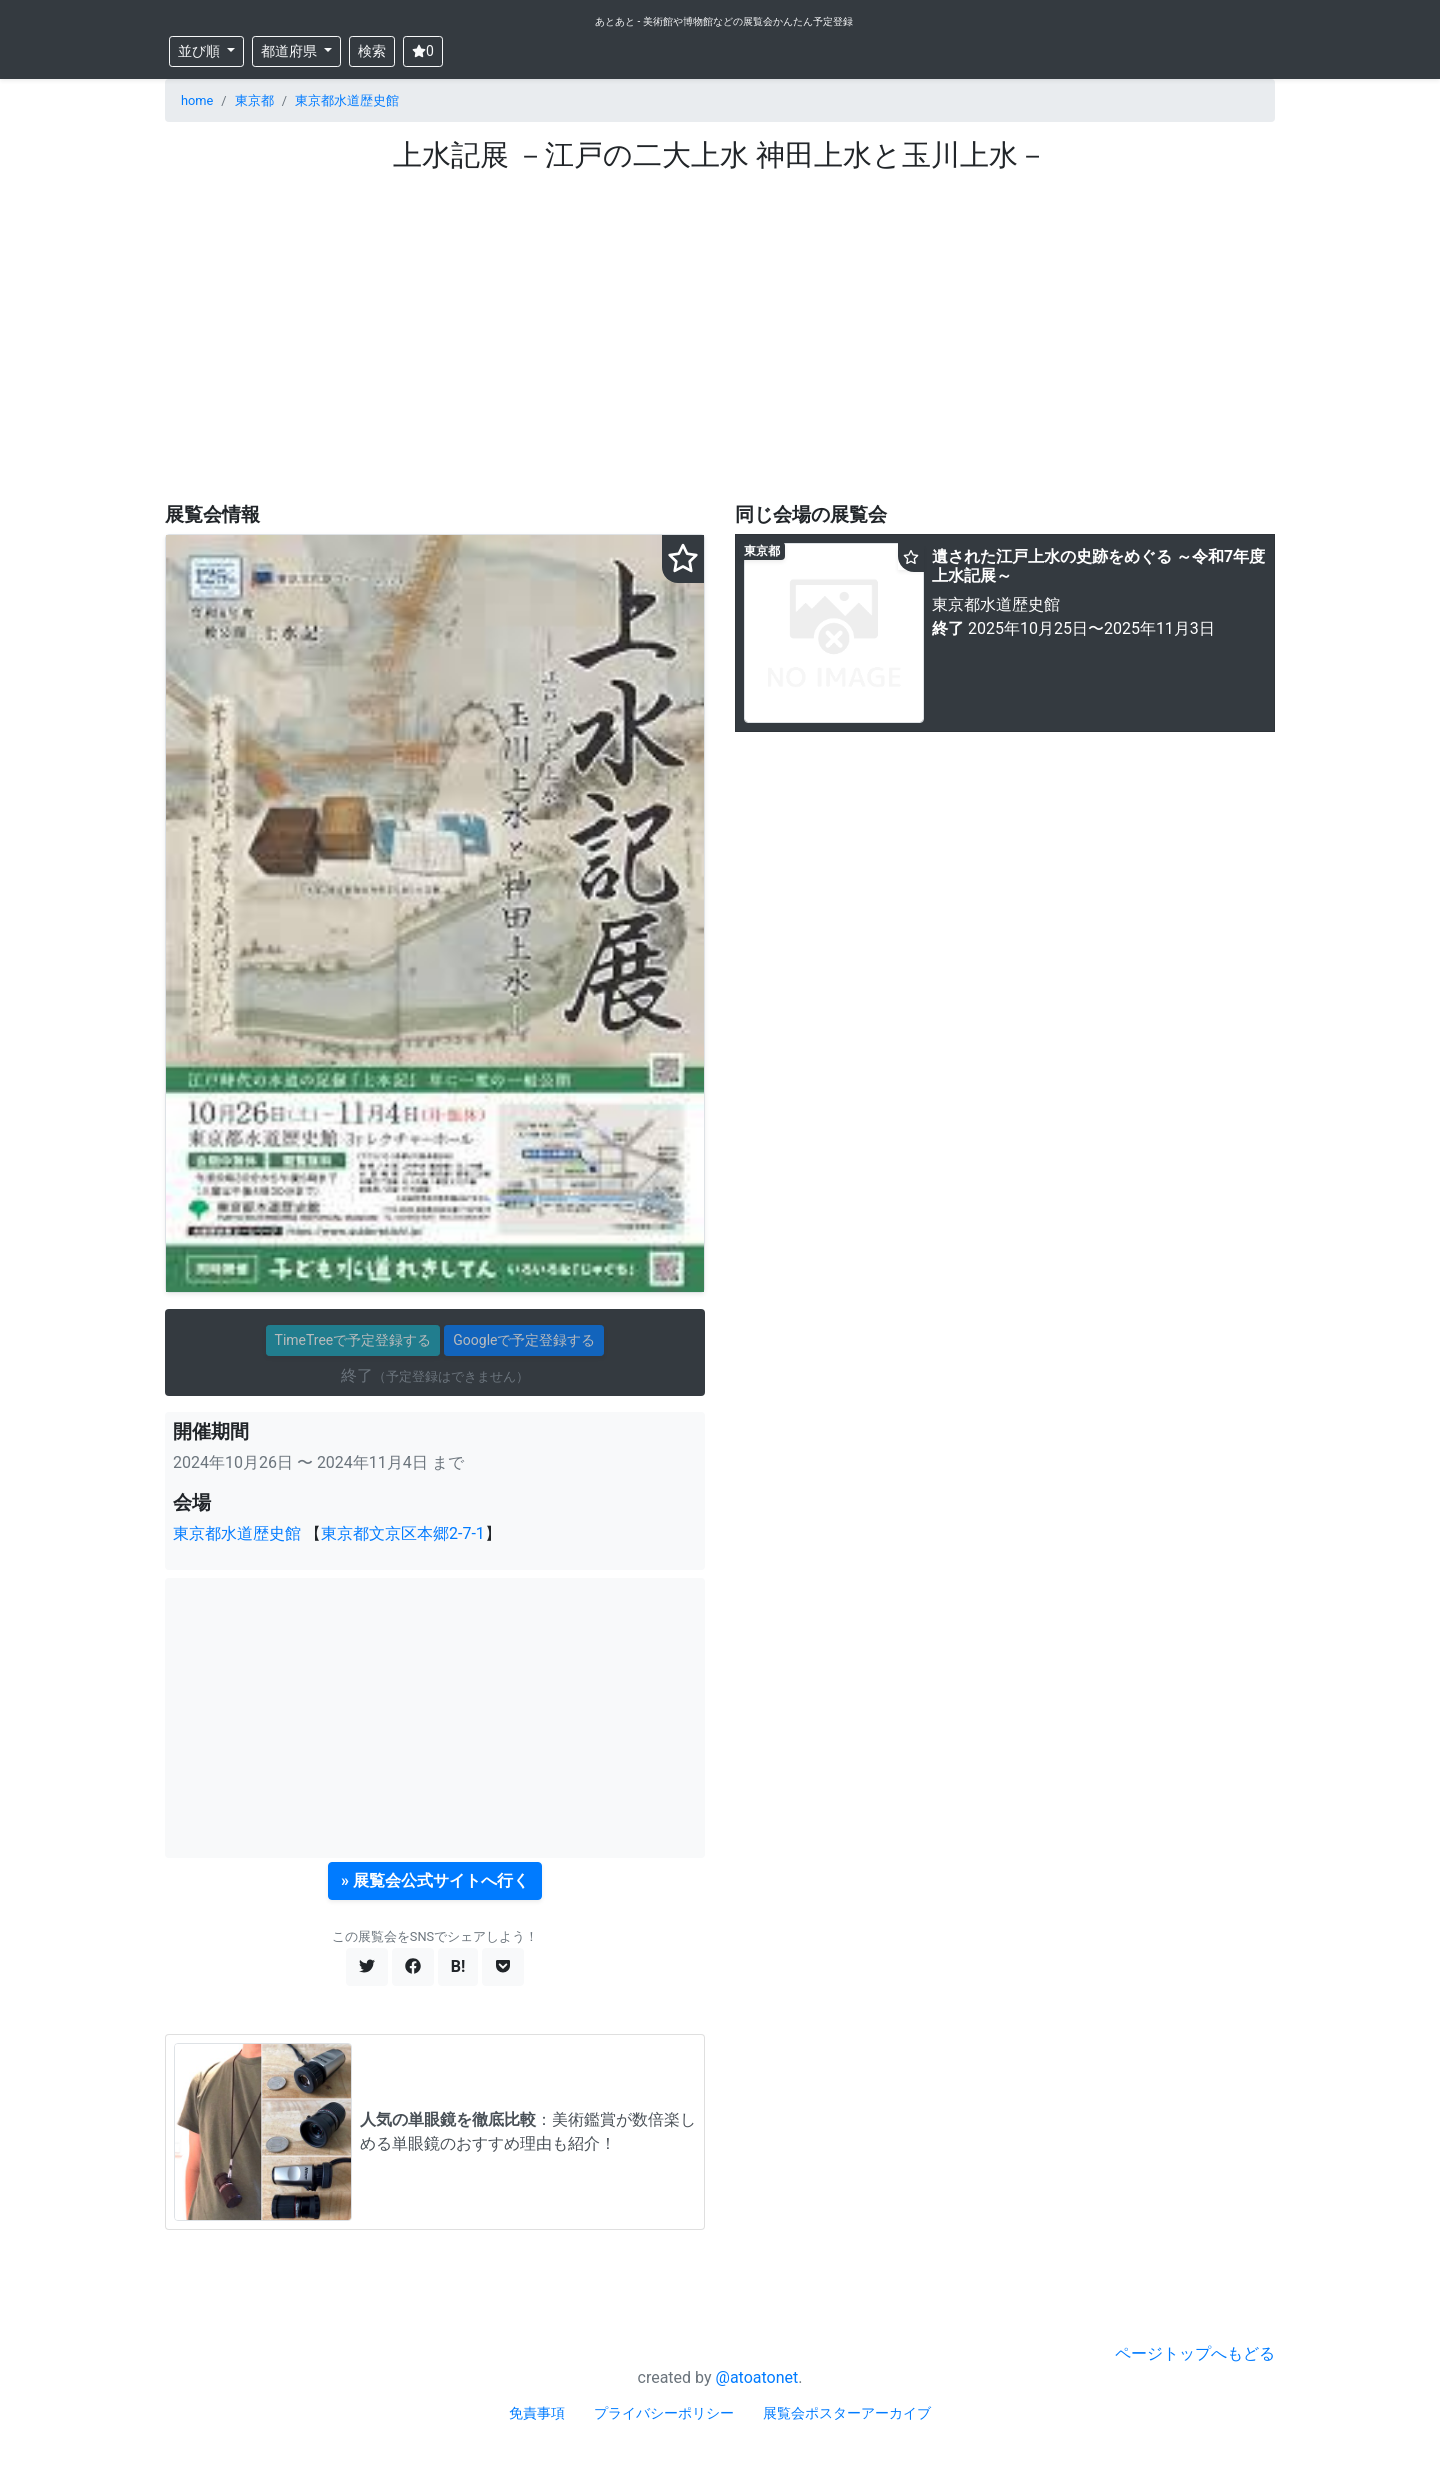 This screenshot has height=2485, width=1440. Describe the element at coordinates (372, 51) in the screenshot. I see `検索` at that location.